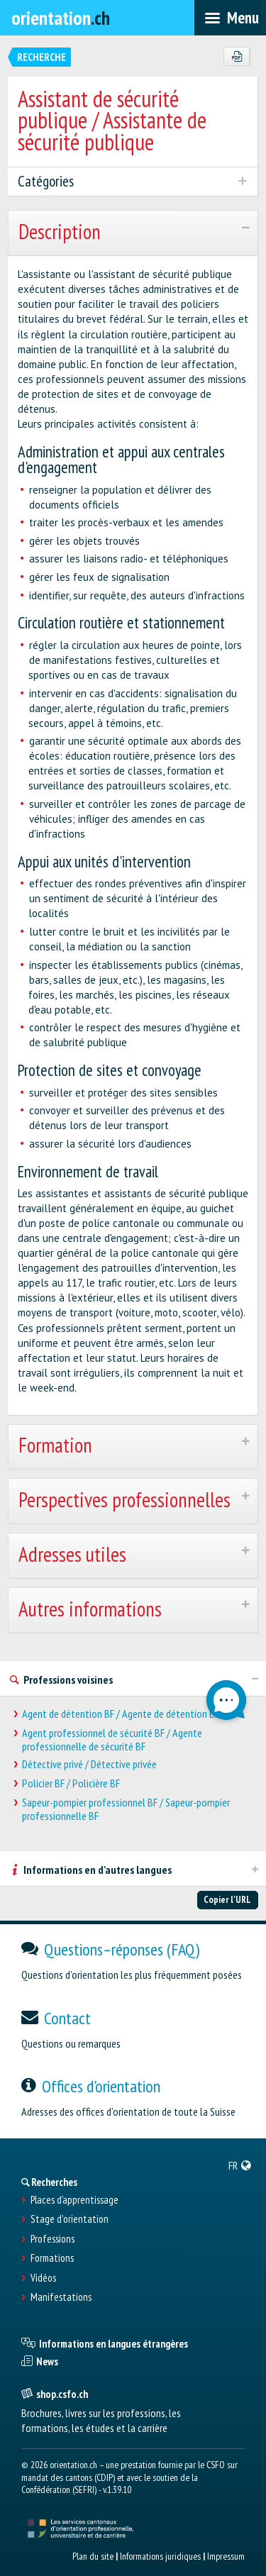 This screenshot has width=266, height=2576. I want to click on Informations juridiques, so click(160, 2556).